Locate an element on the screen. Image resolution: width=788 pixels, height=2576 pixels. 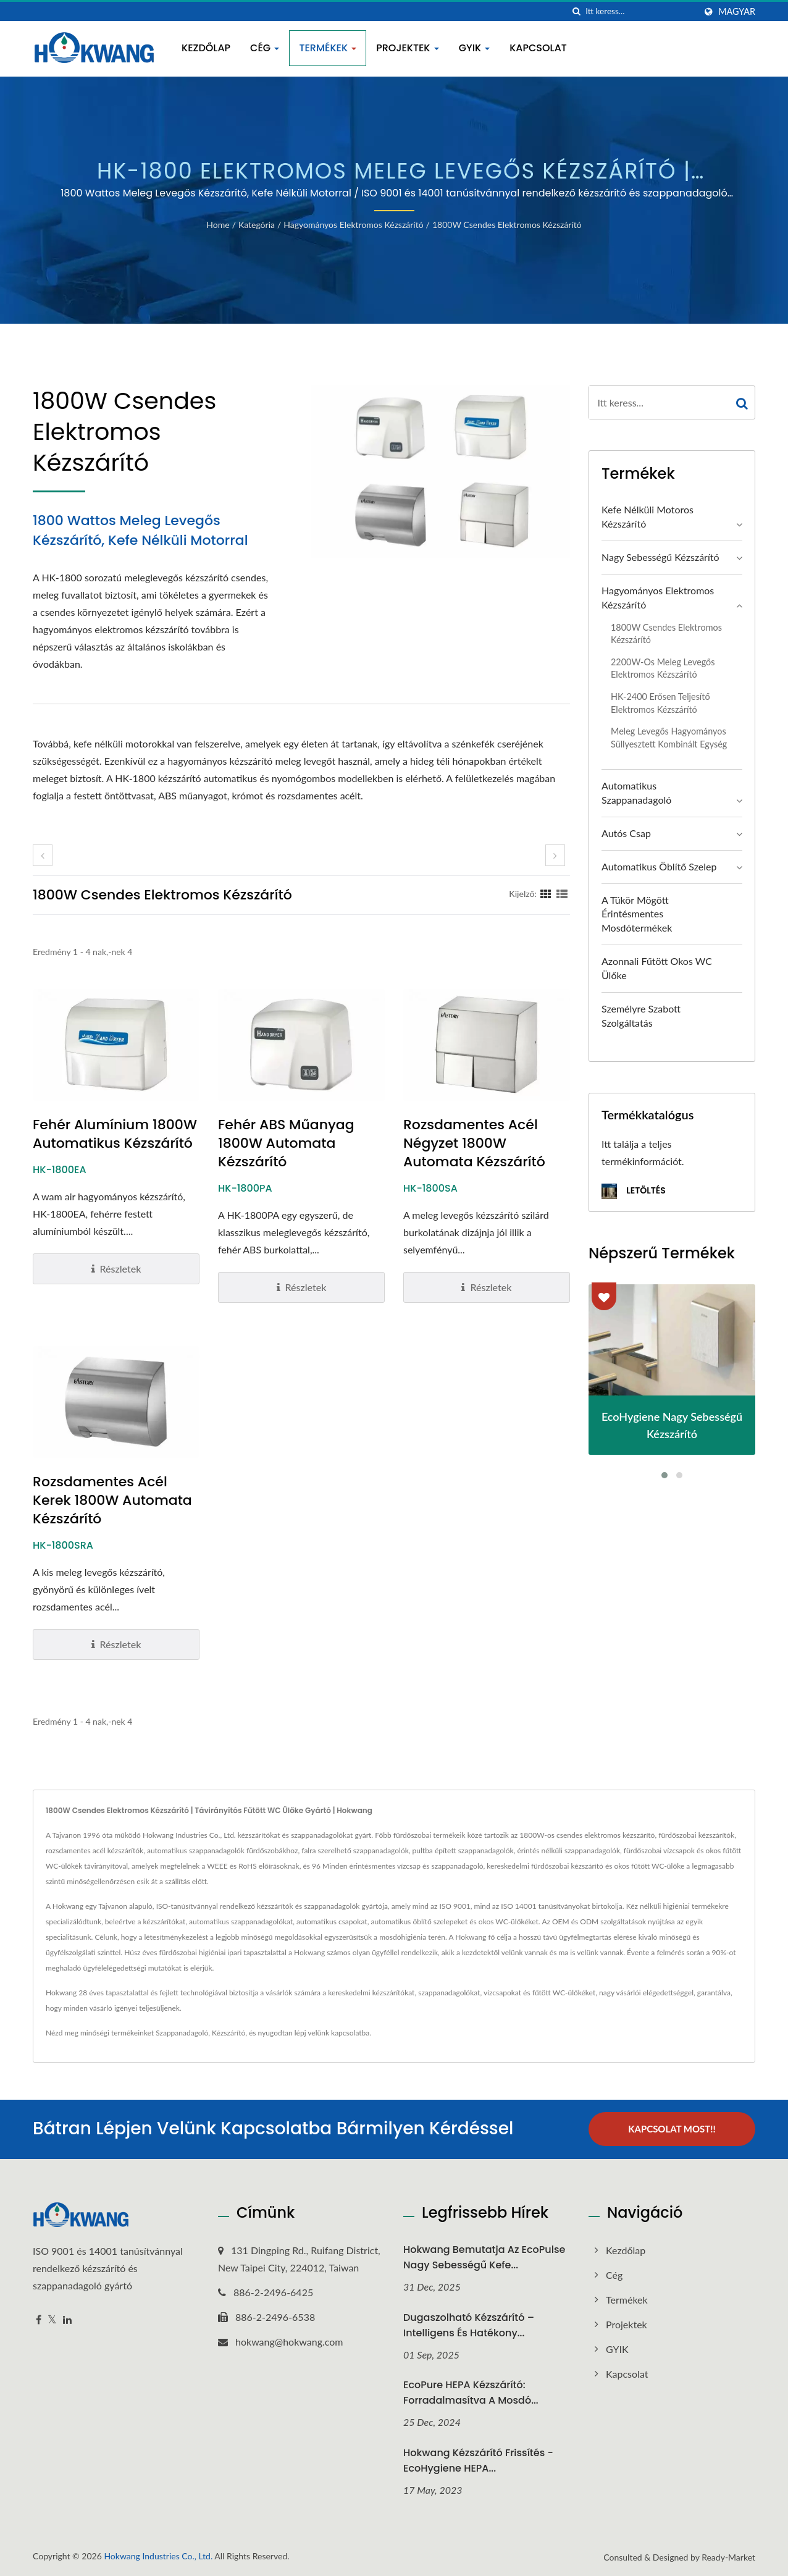
GYIK is located at coordinates (474, 48).